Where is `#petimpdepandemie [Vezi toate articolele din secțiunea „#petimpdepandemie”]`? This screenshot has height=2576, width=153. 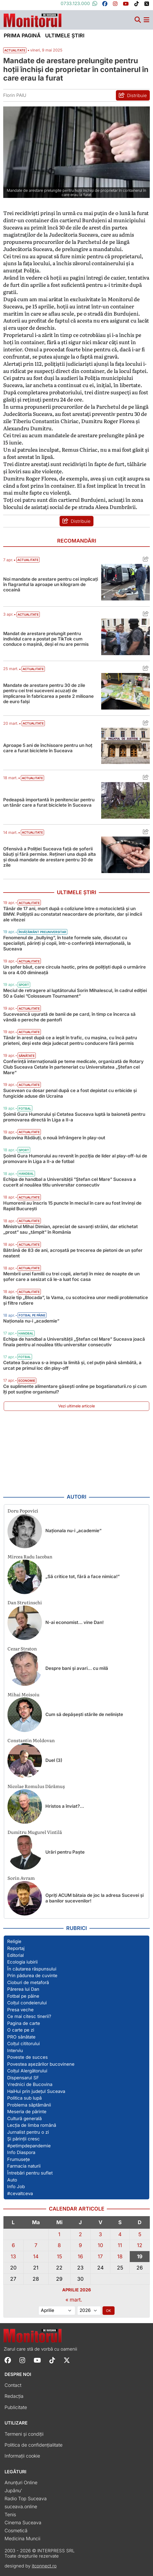
#petimpdepandemie [Vezi toate articolele din secțiunea „#petimpdepandemie”] is located at coordinates (29, 2145).